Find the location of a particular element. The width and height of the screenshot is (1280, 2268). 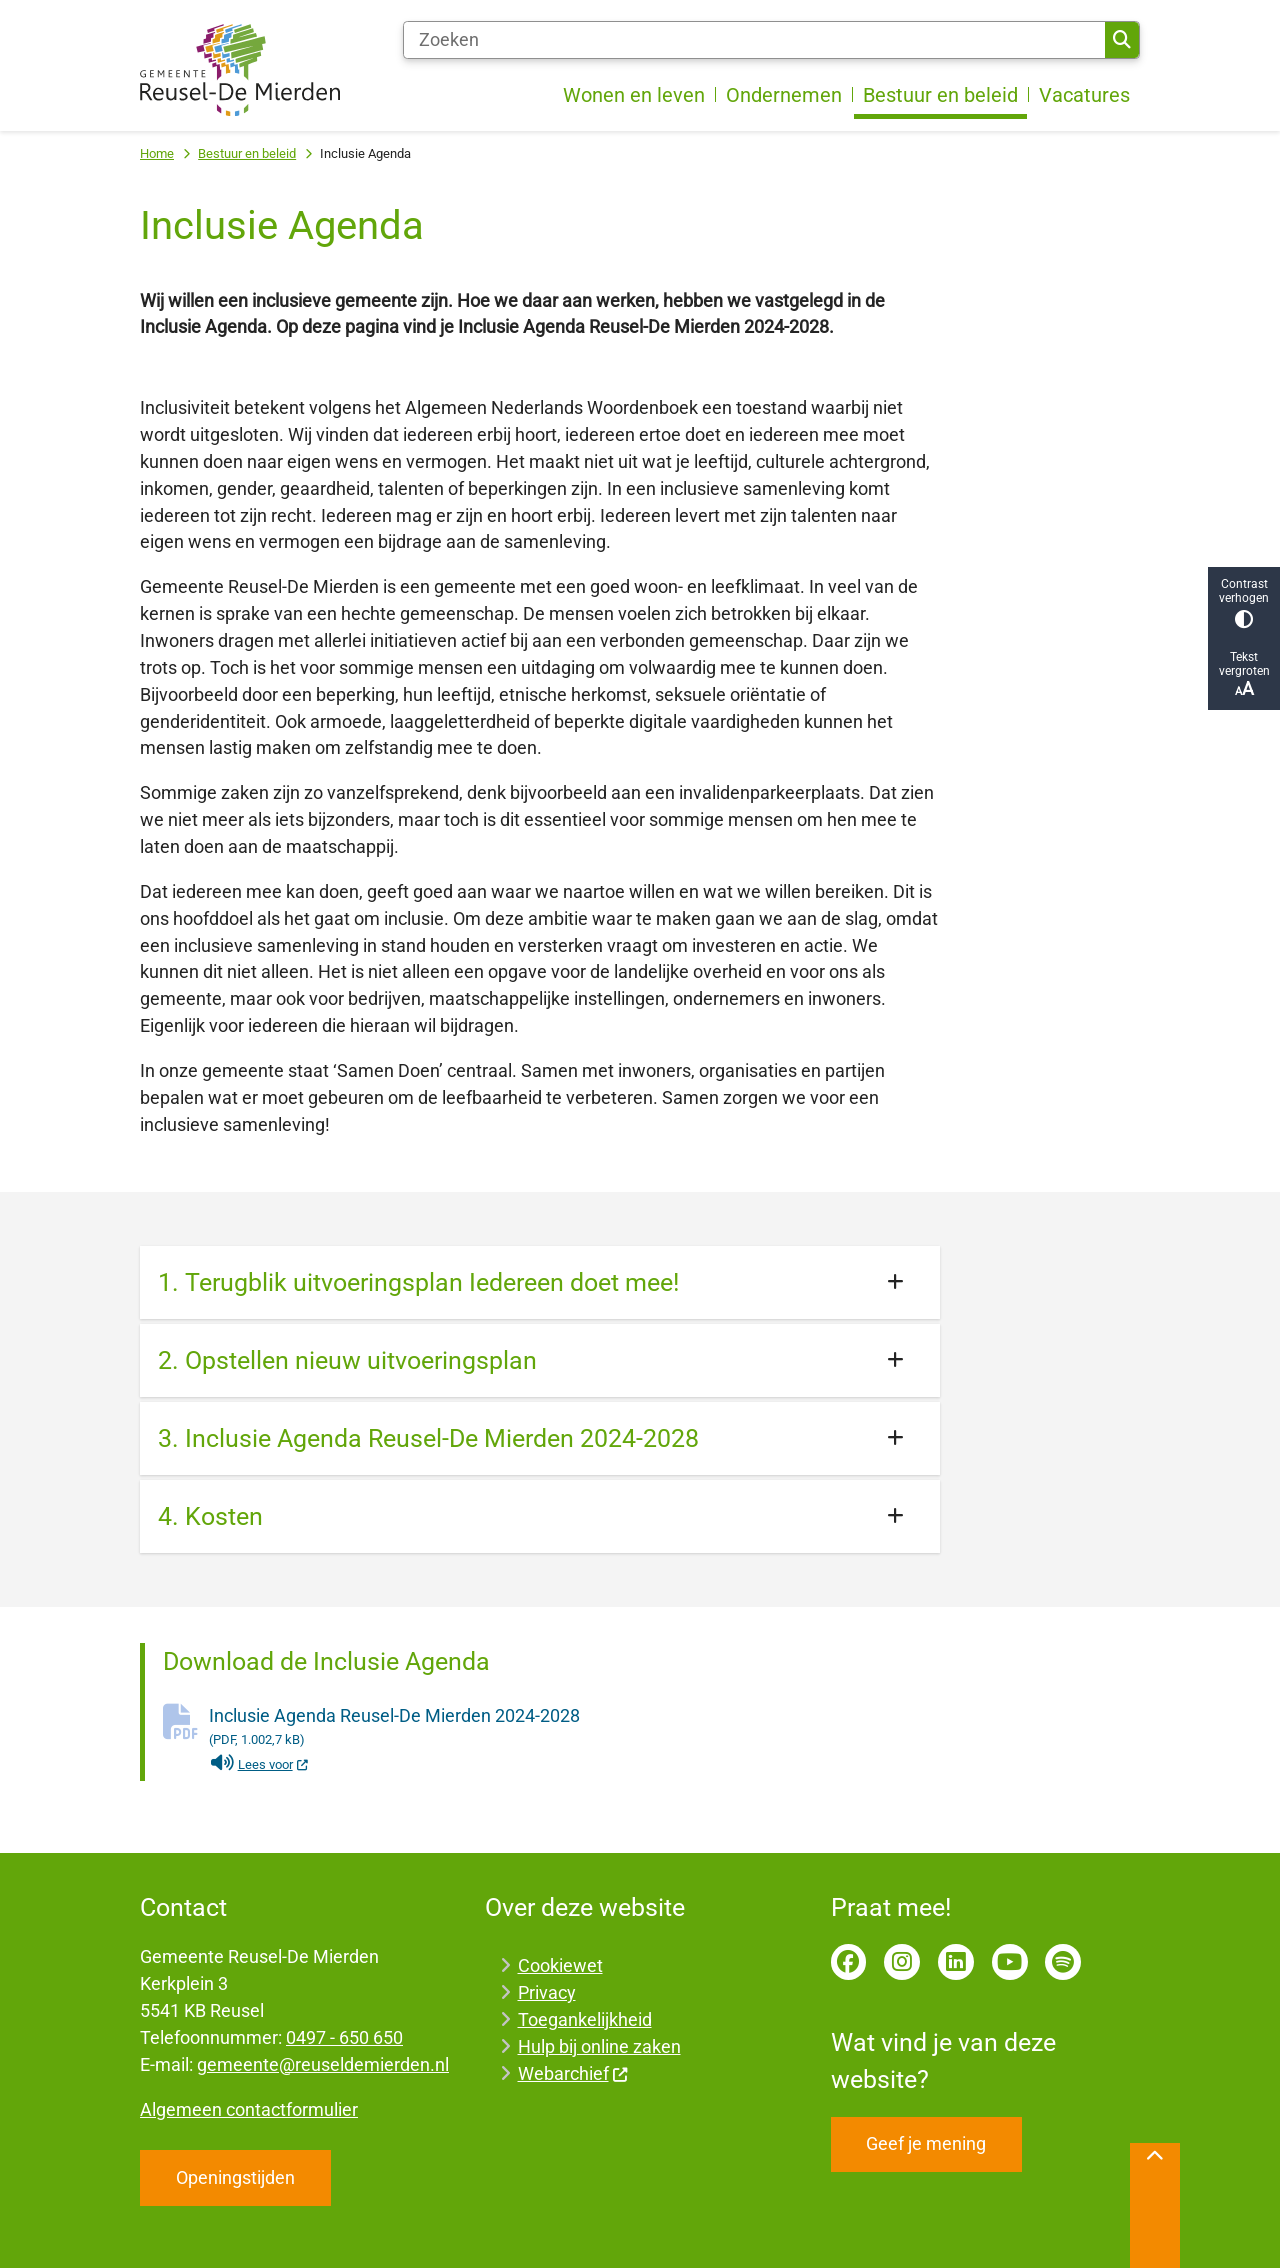

Algemeen contactformulier is located at coordinates (249, 2109).